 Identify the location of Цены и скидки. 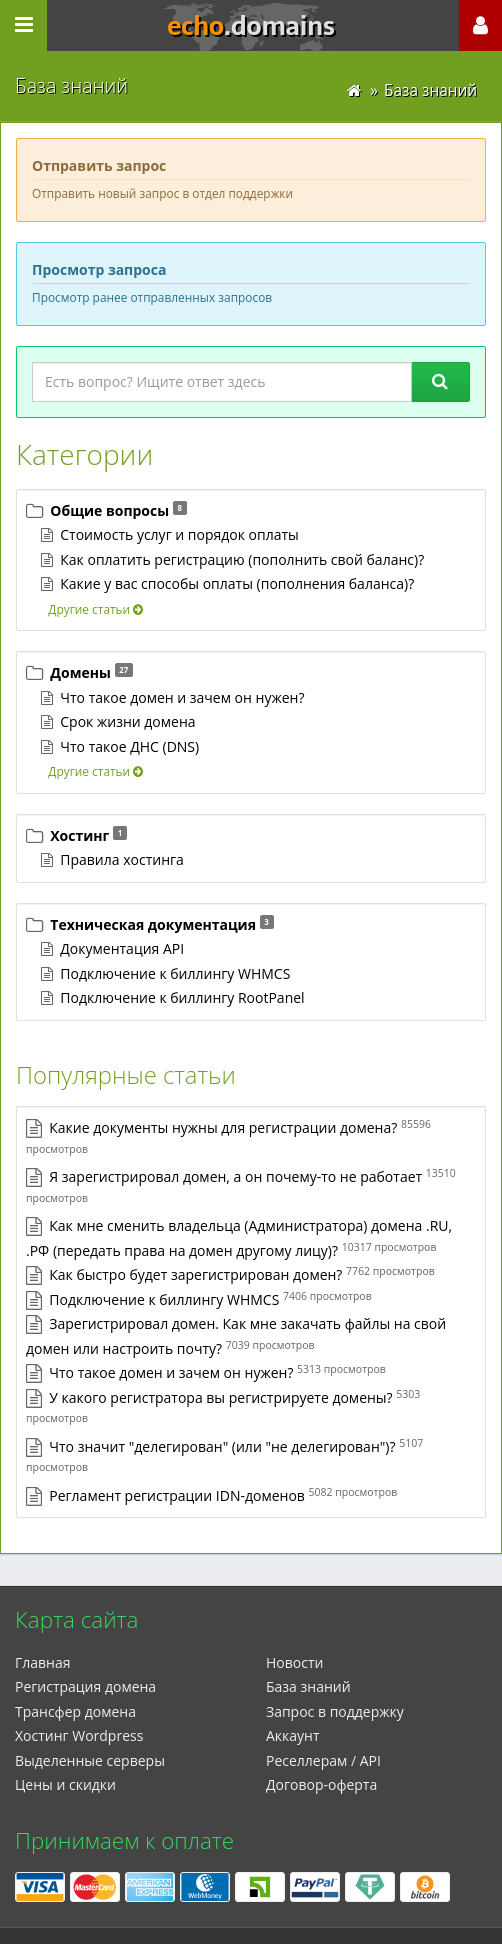
(65, 1784).